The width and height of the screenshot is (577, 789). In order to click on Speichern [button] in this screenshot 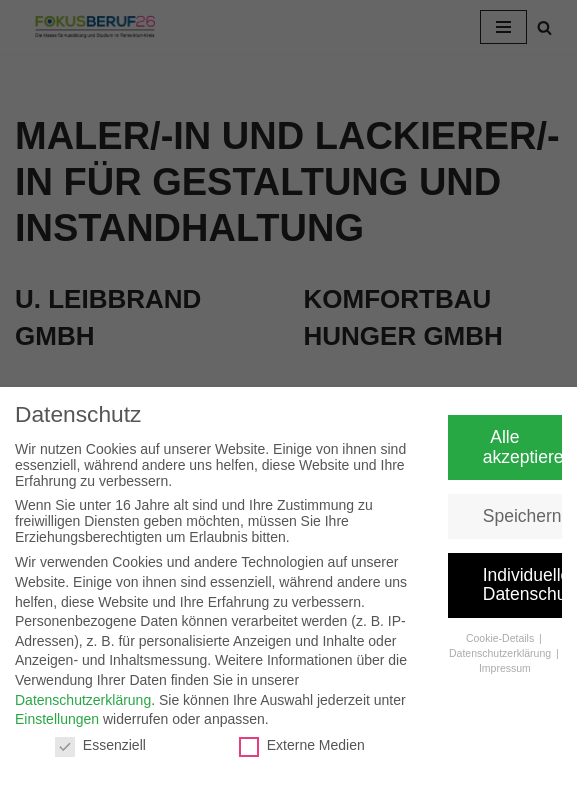, I will do `click(522, 516)`.